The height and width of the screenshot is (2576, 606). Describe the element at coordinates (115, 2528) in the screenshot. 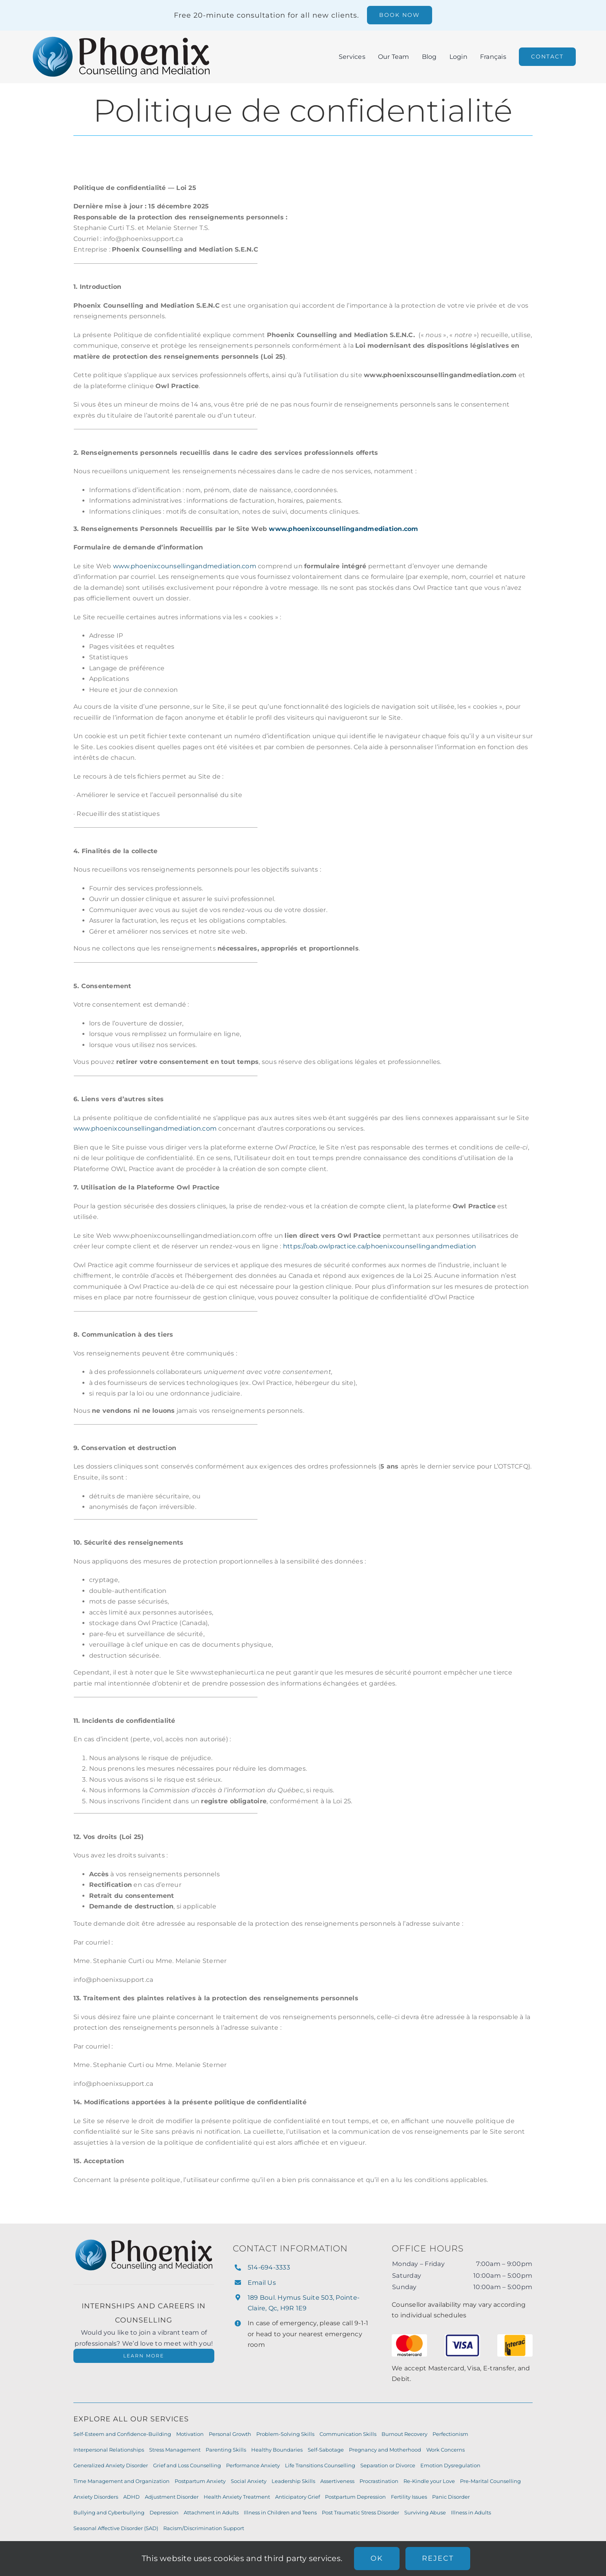

I see `Seasonal Affective Disorder (SAD) [Seasonal Affective Disorder (SAD) (6 items)]` at that location.